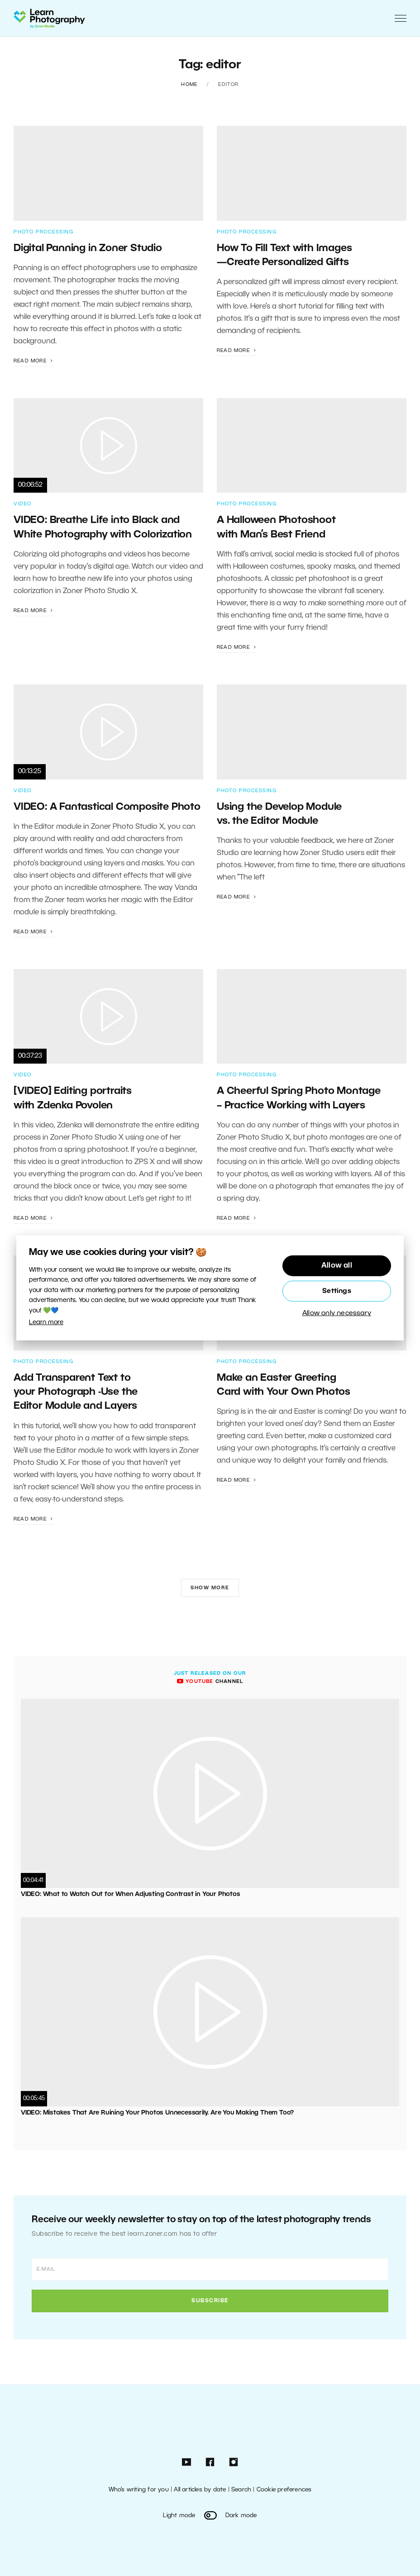  Describe the element at coordinates (139, 2489) in the screenshot. I see `Who’s writing for you` at that location.